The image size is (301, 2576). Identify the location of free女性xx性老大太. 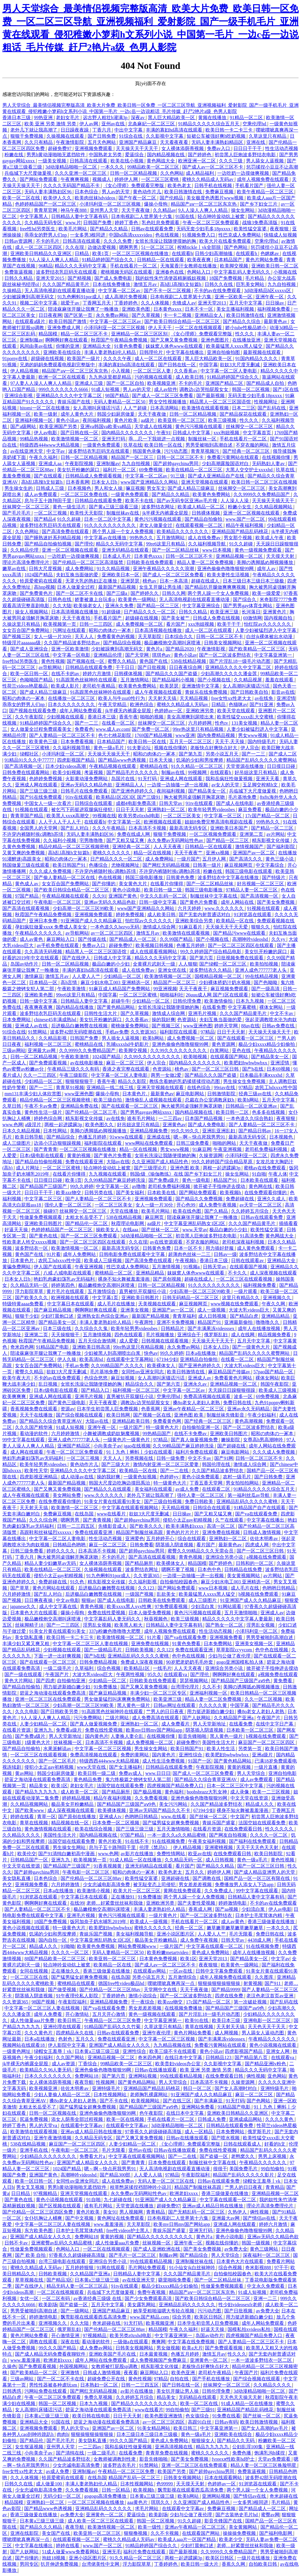
(231, 698).